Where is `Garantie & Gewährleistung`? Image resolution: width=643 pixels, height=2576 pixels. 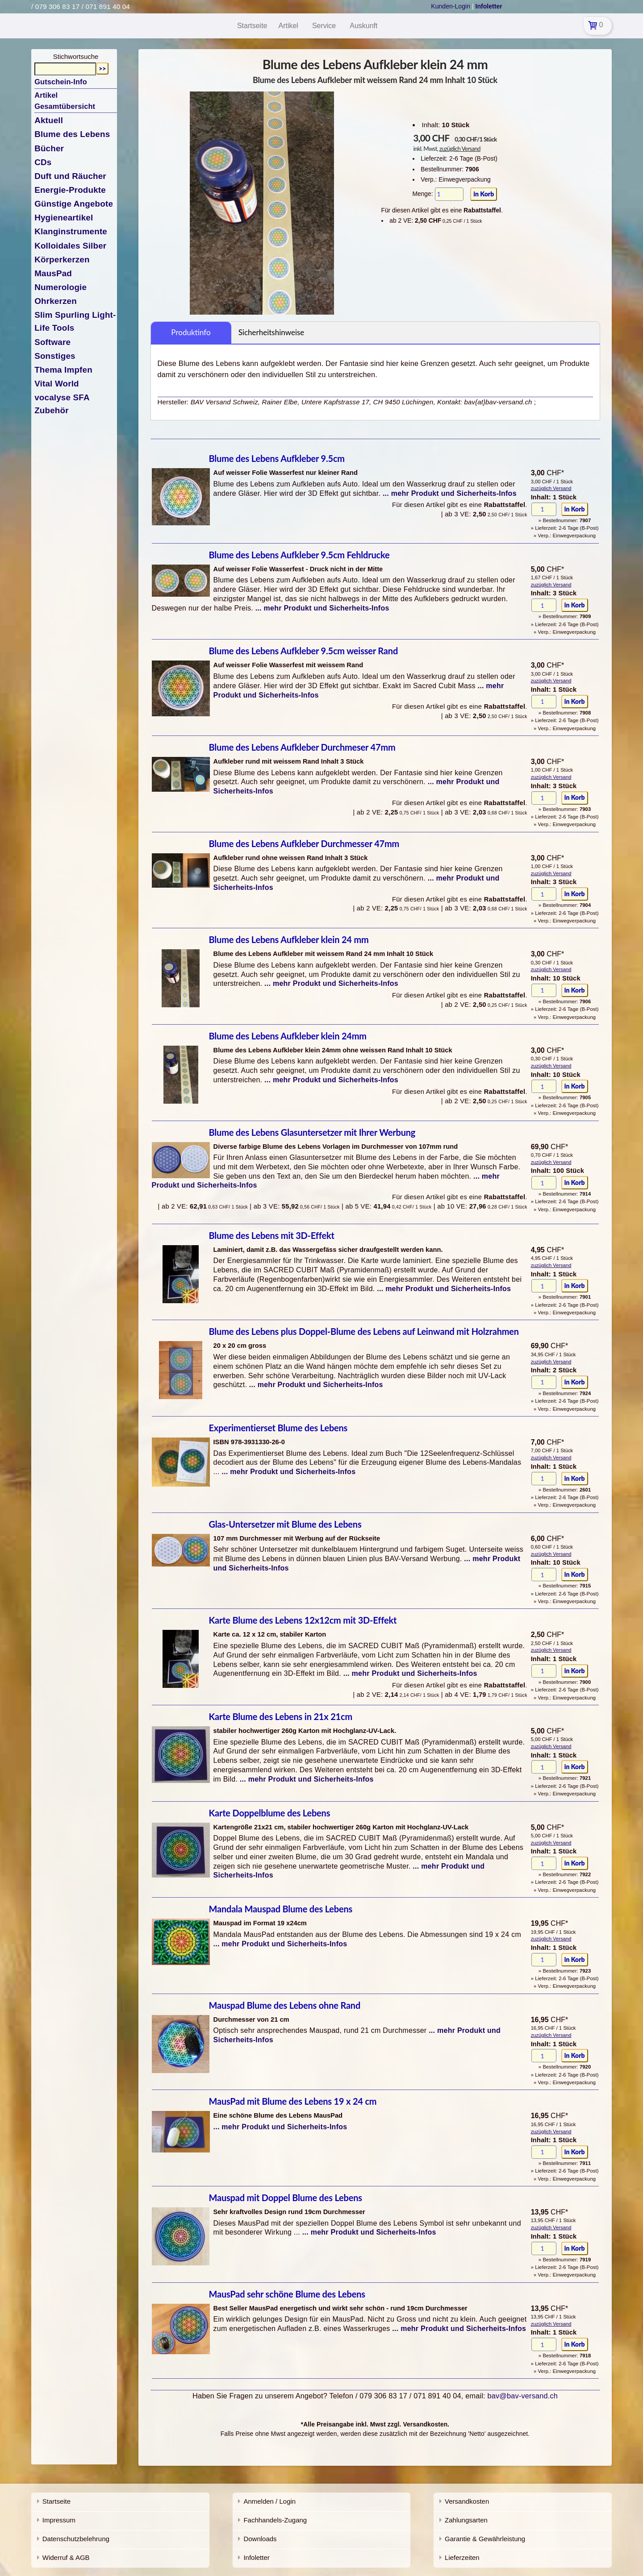
Garantie & Gewährleistung is located at coordinates (485, 2539).